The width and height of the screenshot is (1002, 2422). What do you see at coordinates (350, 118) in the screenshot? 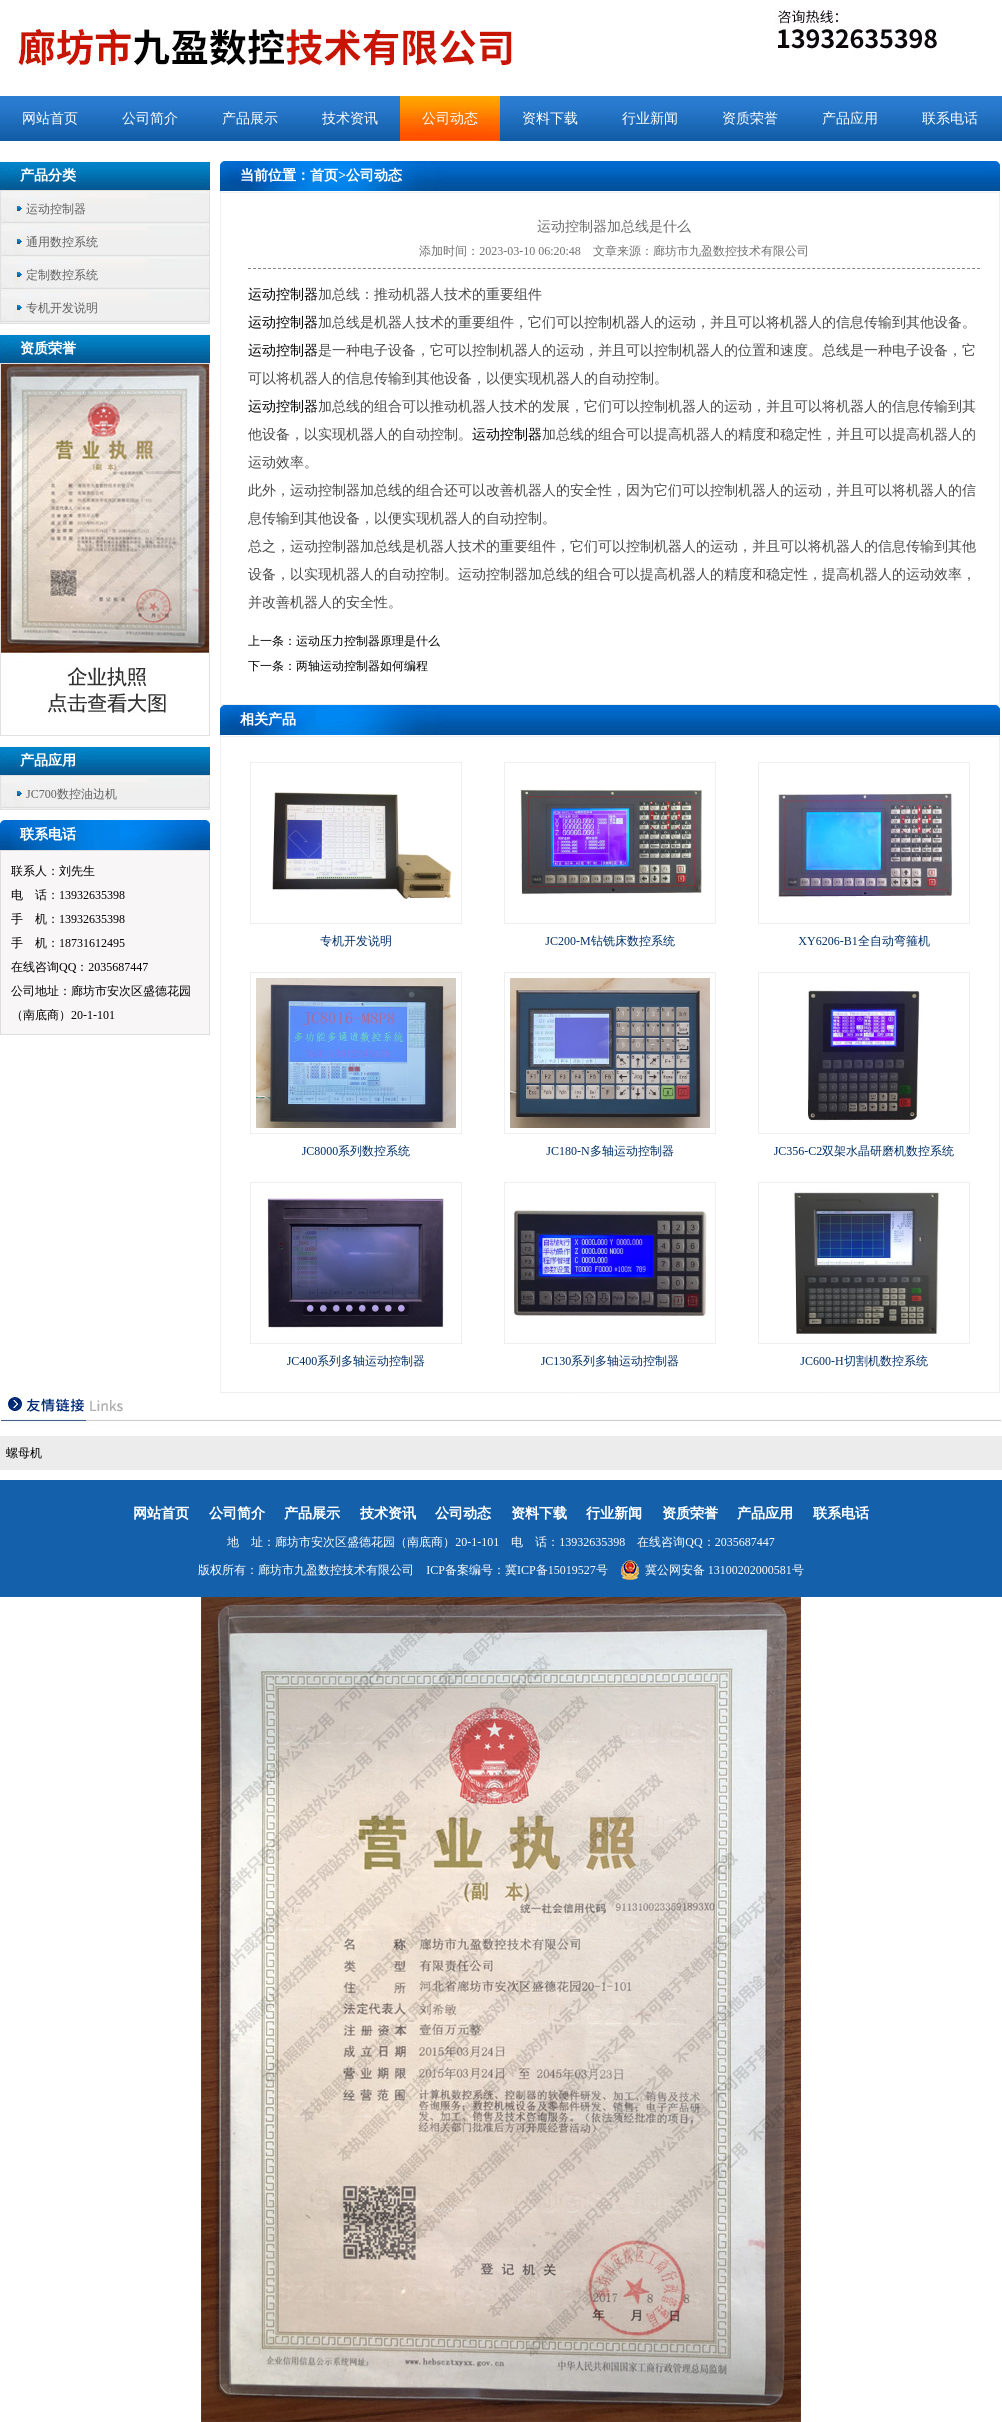
I see `技术资讯` at bounding box center [350, 118].